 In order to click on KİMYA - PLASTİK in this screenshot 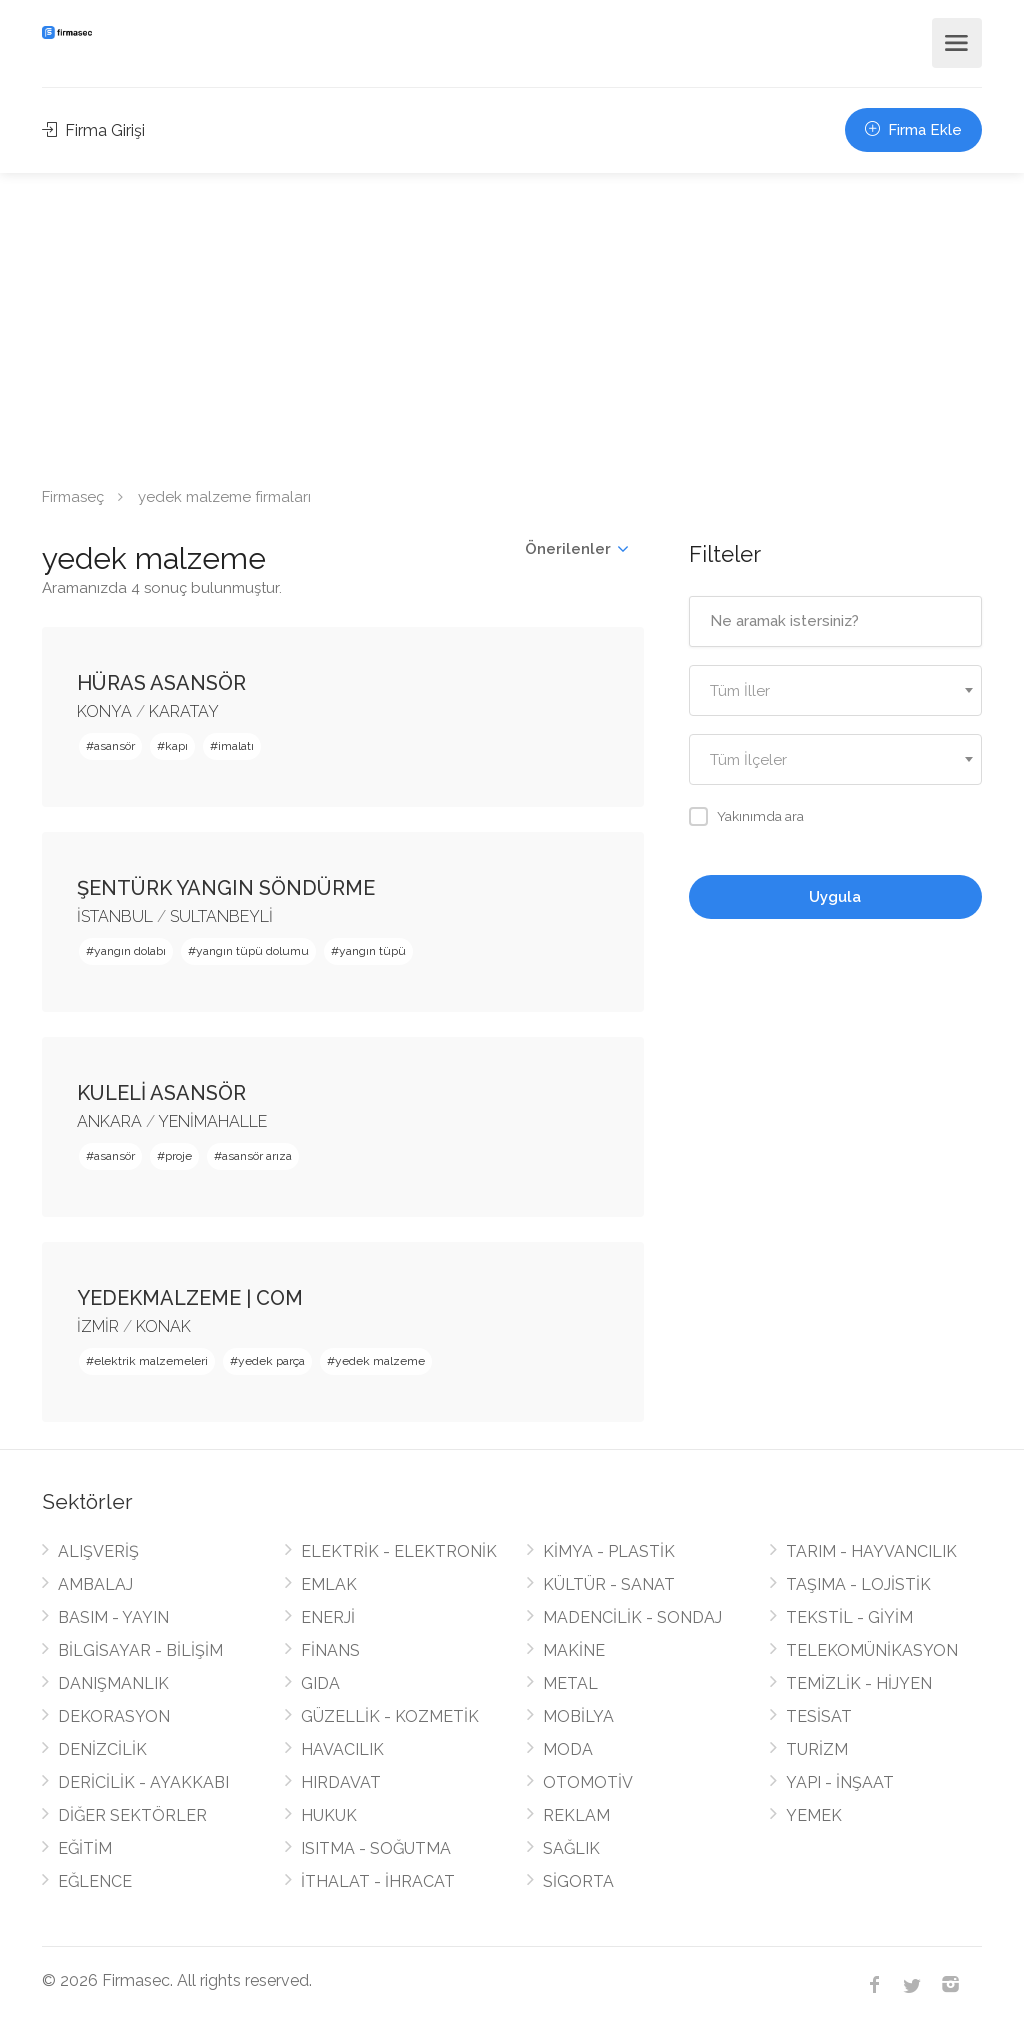, I will do `click(609, 1551)`.